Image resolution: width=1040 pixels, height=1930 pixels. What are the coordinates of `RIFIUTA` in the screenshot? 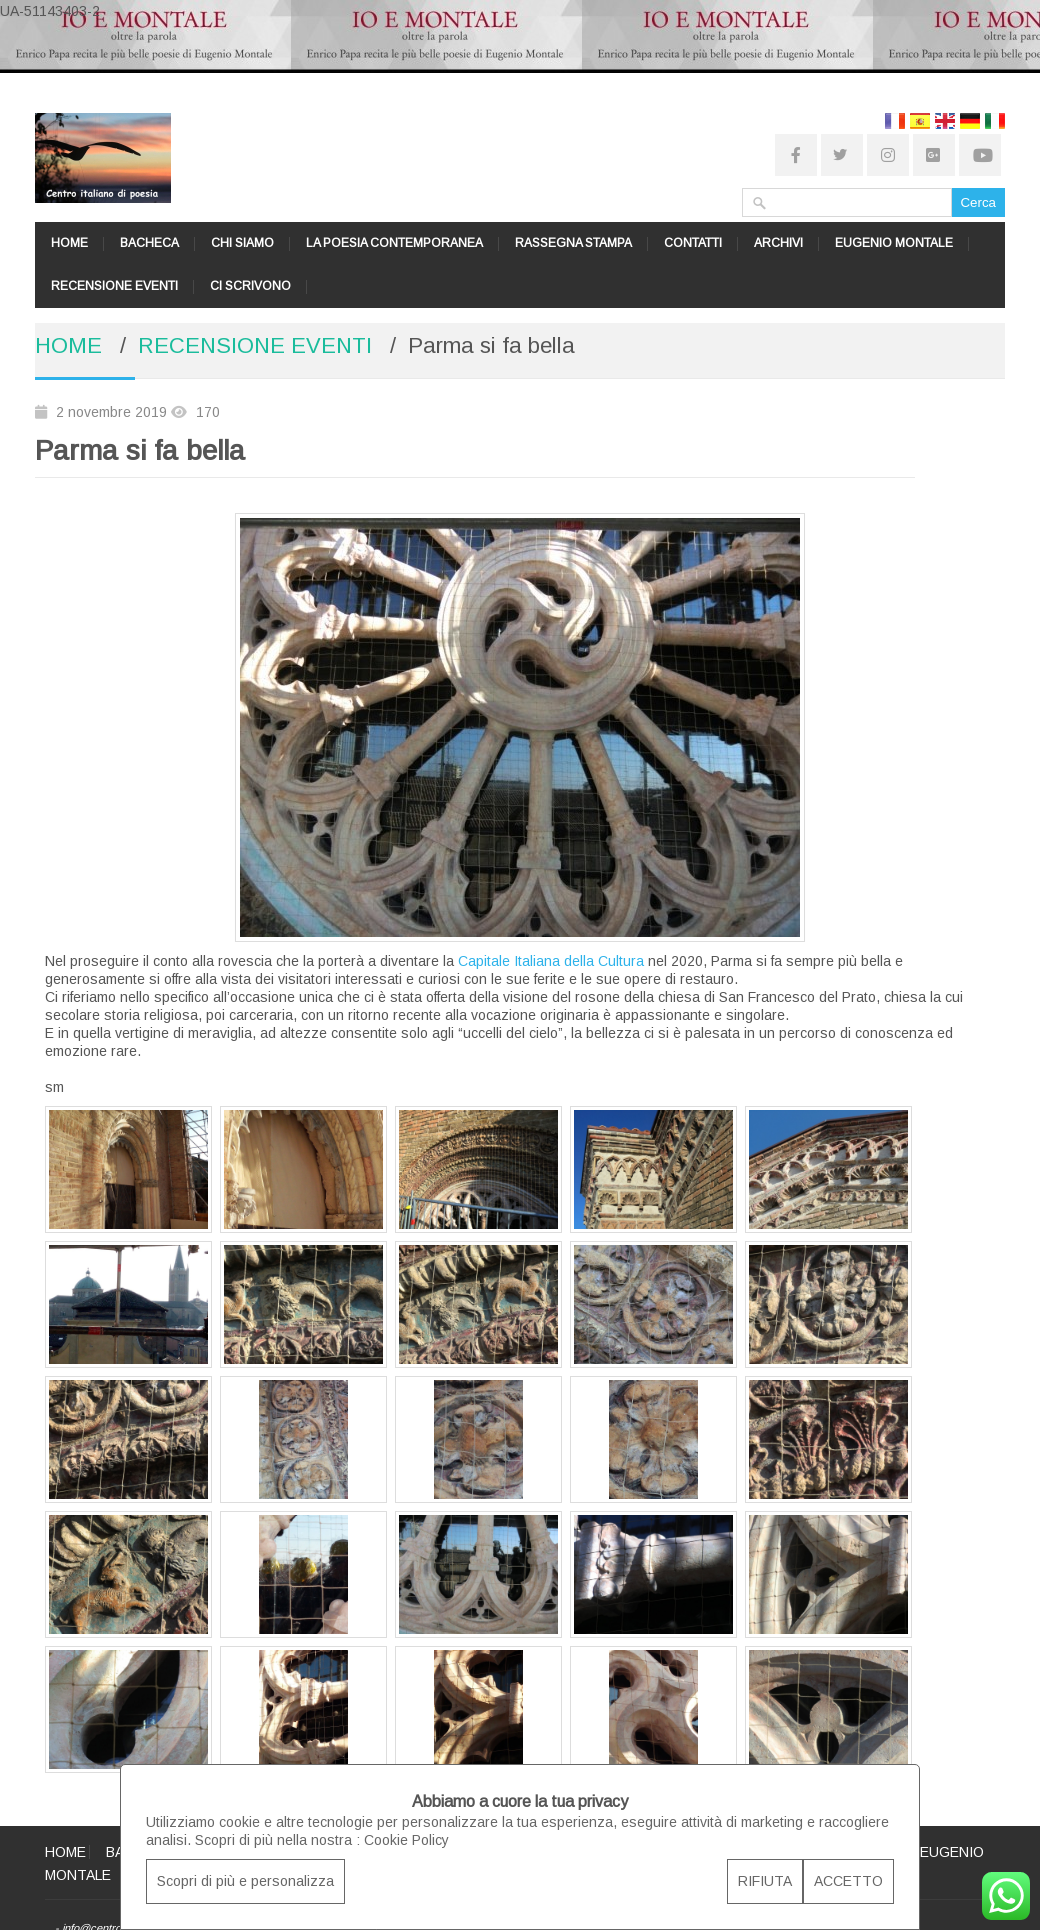 It's located at (765, 1881).